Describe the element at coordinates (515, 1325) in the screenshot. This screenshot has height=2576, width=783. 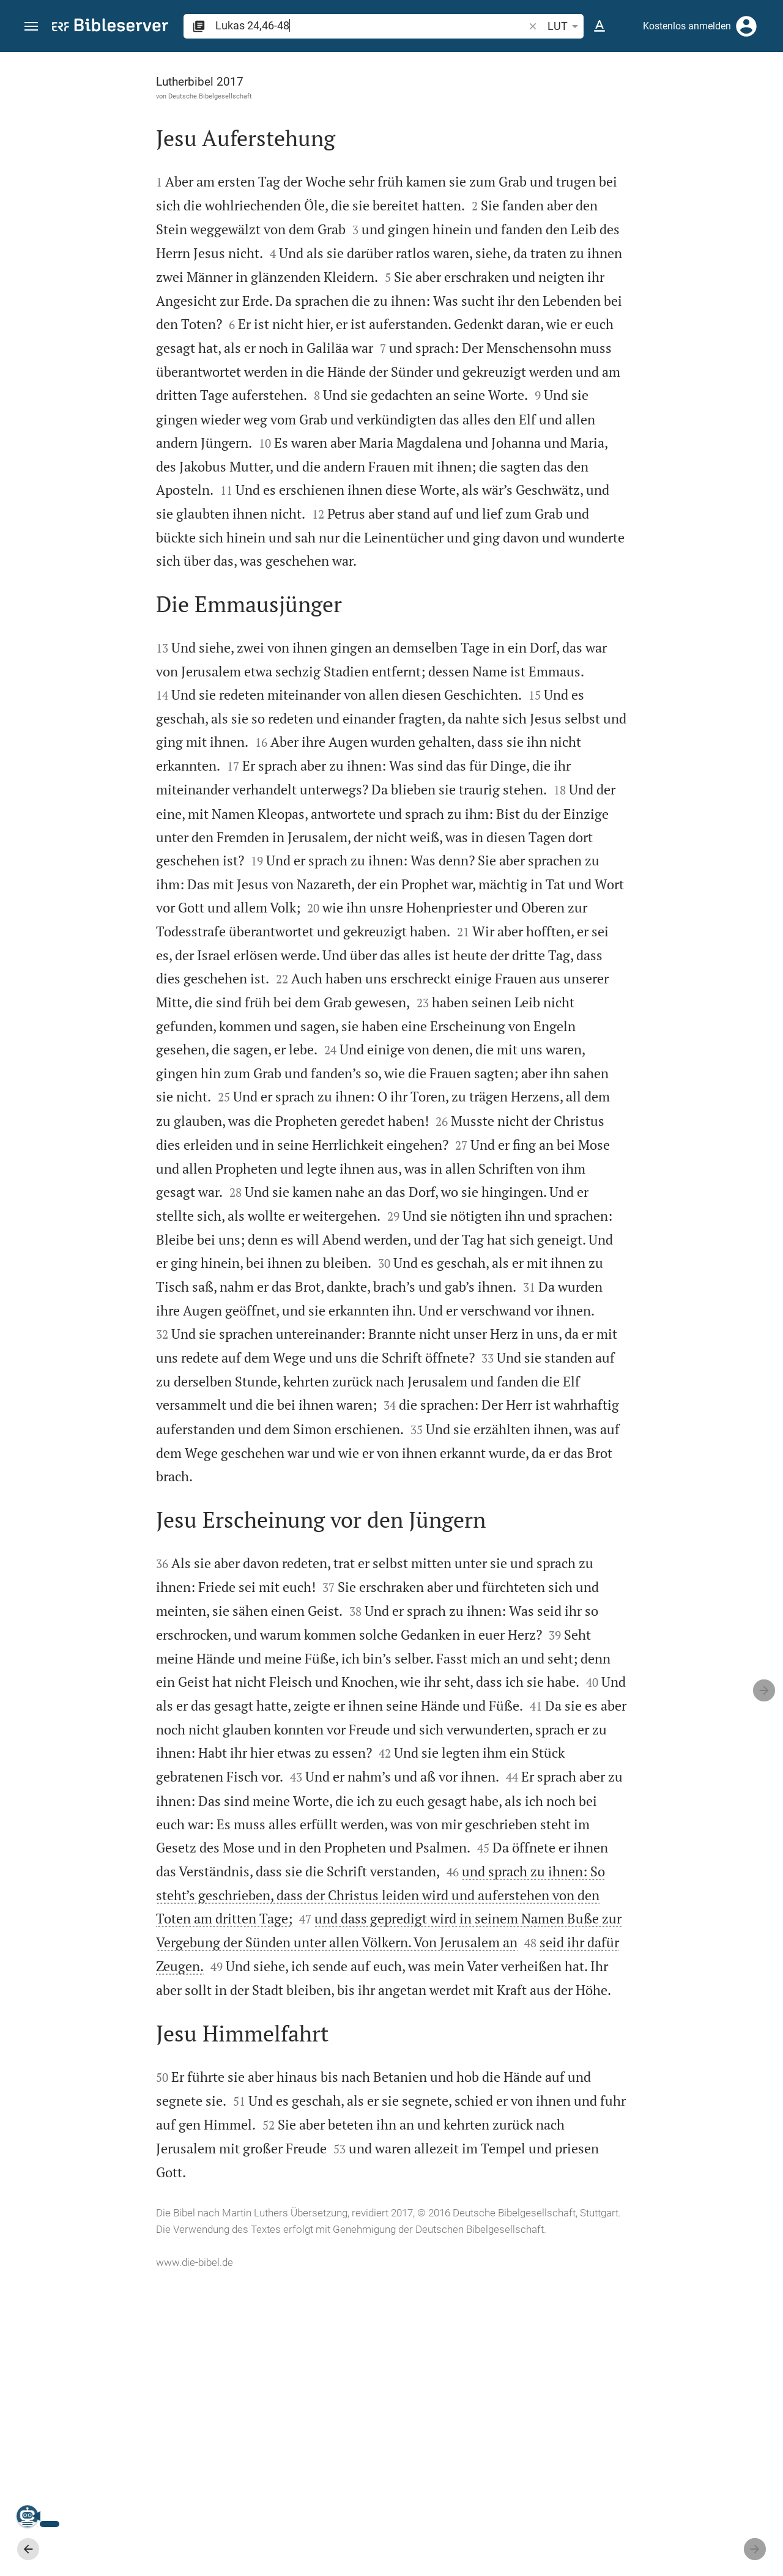
I see `[Seitenleiste schließen]` at that location.